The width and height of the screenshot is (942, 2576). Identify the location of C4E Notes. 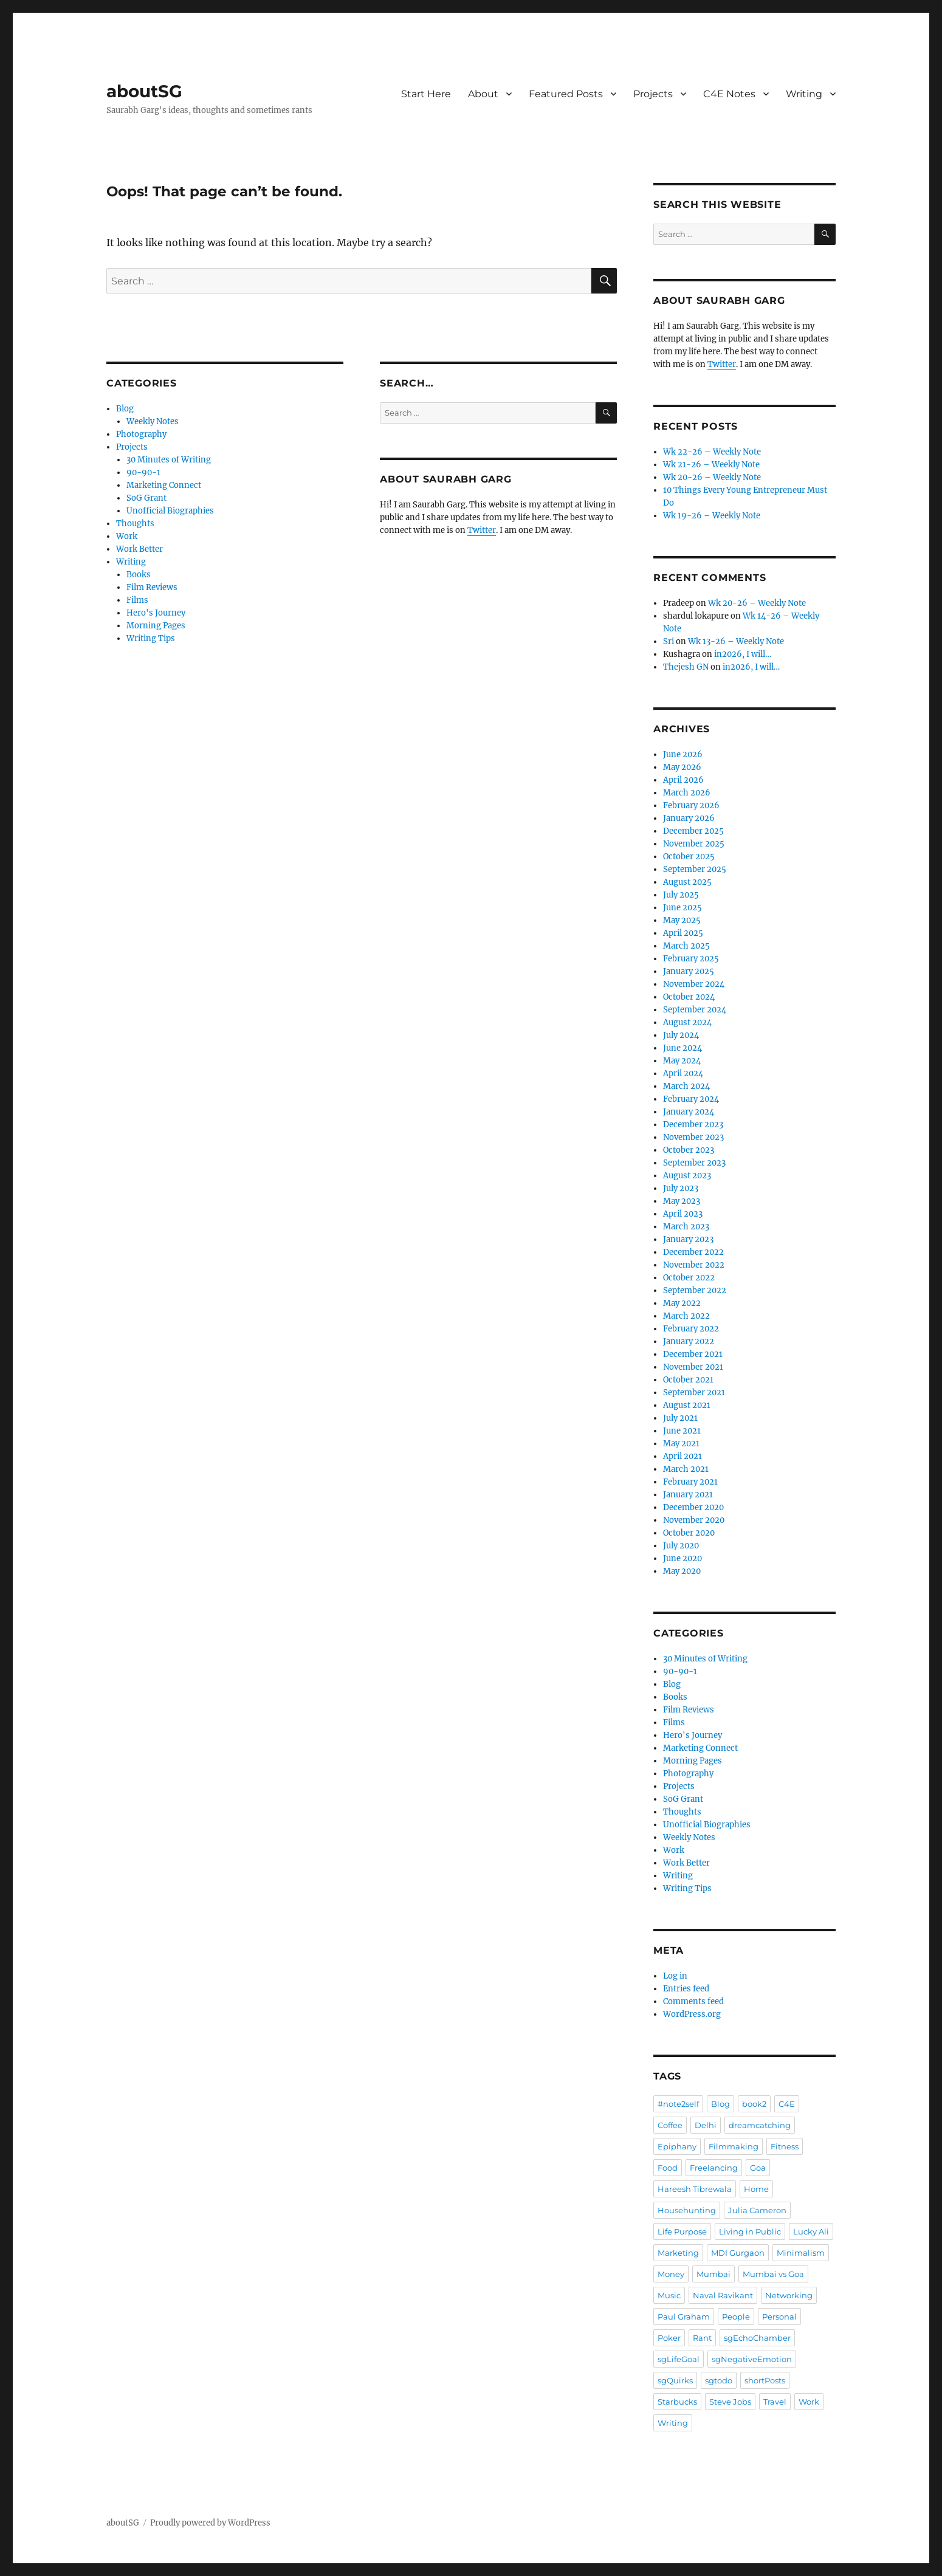
(729, 94).